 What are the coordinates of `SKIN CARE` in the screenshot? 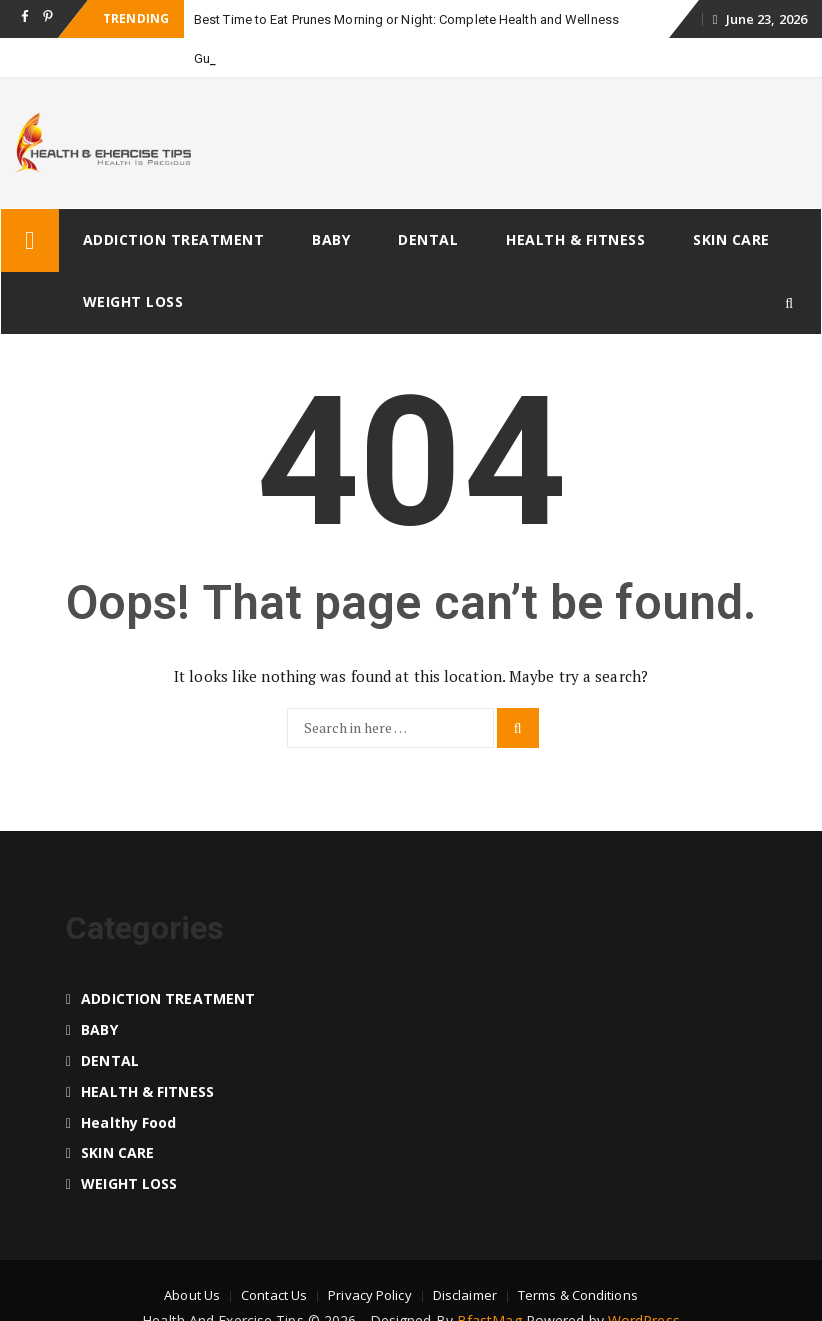 It's located at (731, 239).